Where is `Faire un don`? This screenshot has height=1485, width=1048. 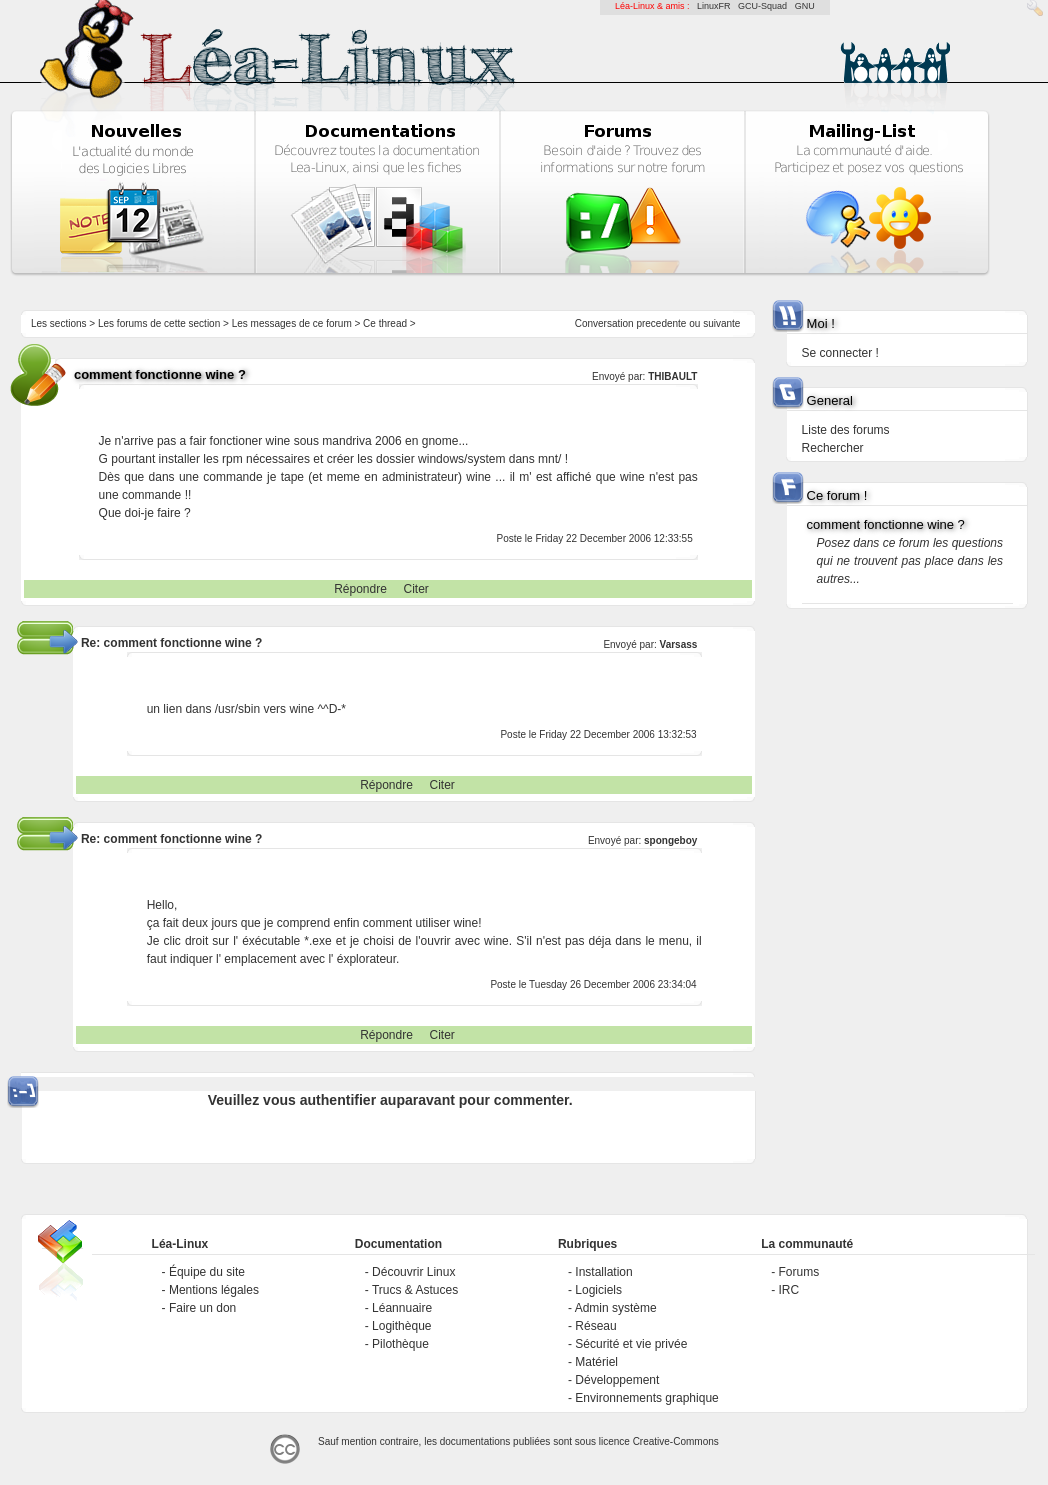
Faire un don is located at coordinates (202, 1308).